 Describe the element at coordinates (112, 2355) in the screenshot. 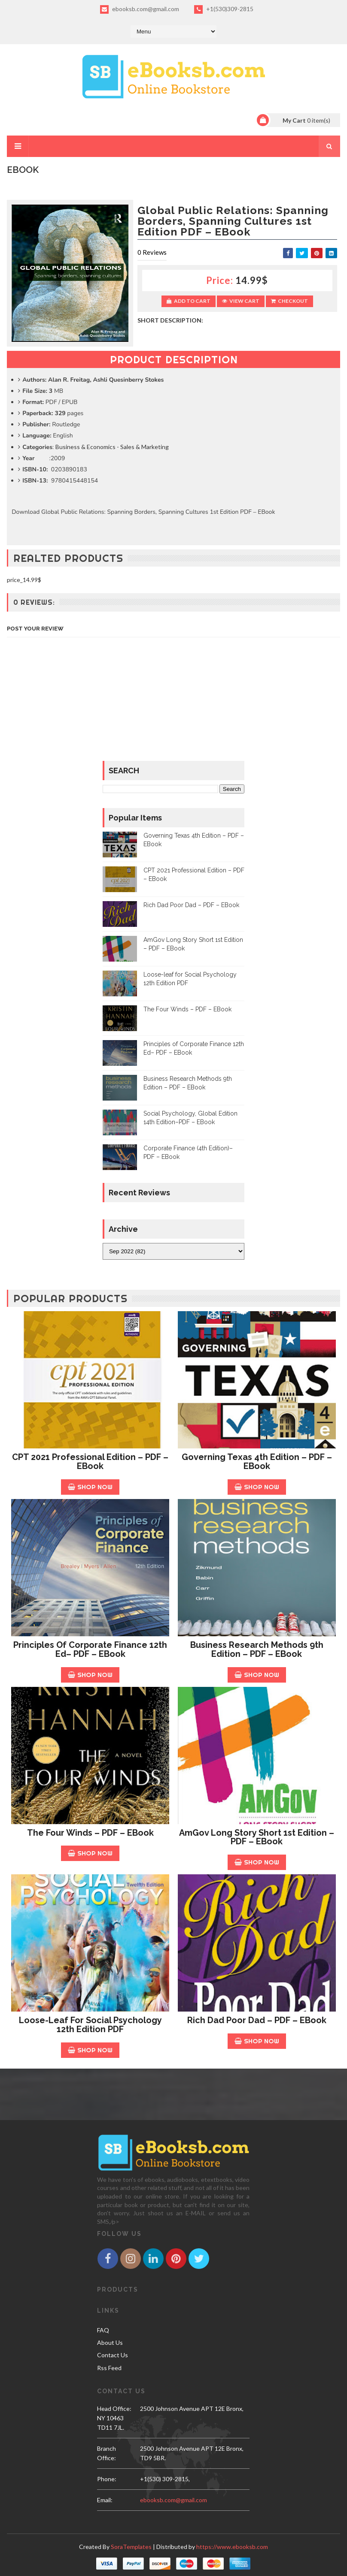

I see `Contact Us` at that location.